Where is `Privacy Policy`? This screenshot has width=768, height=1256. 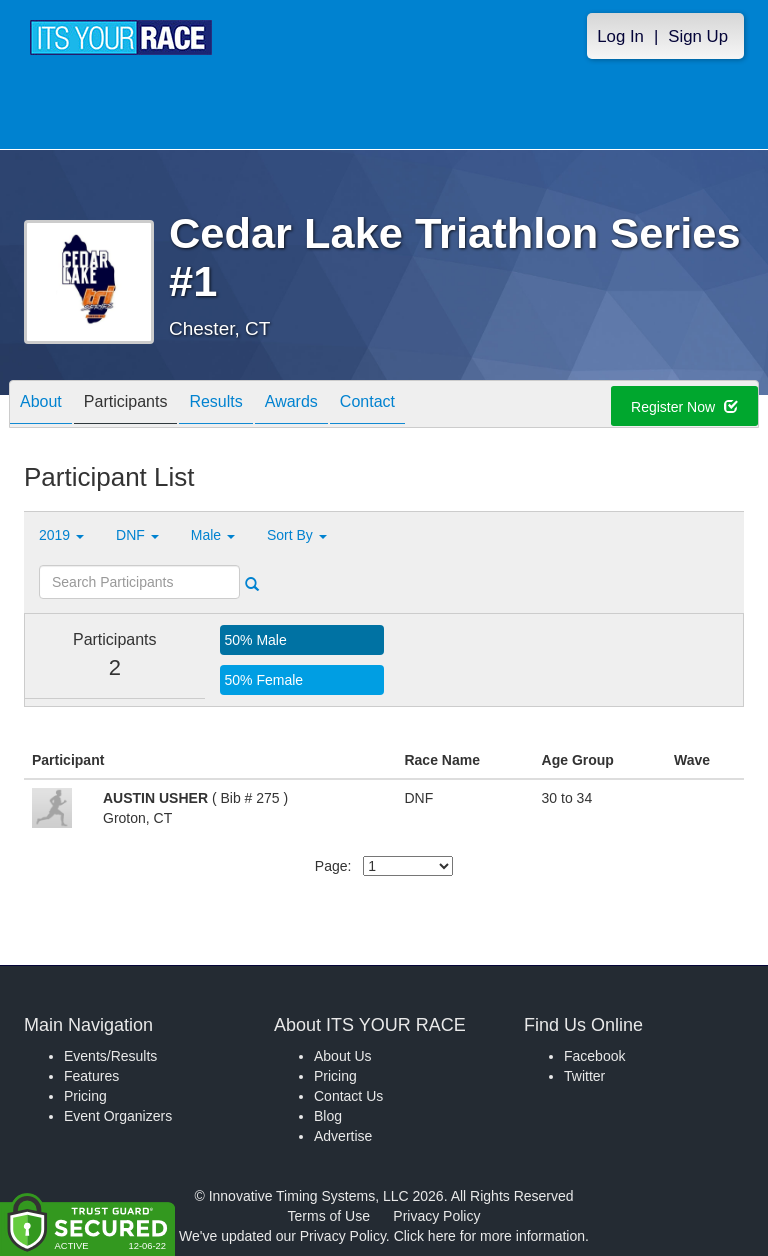 Privacy Policy is located at coordinates (436, 1216).